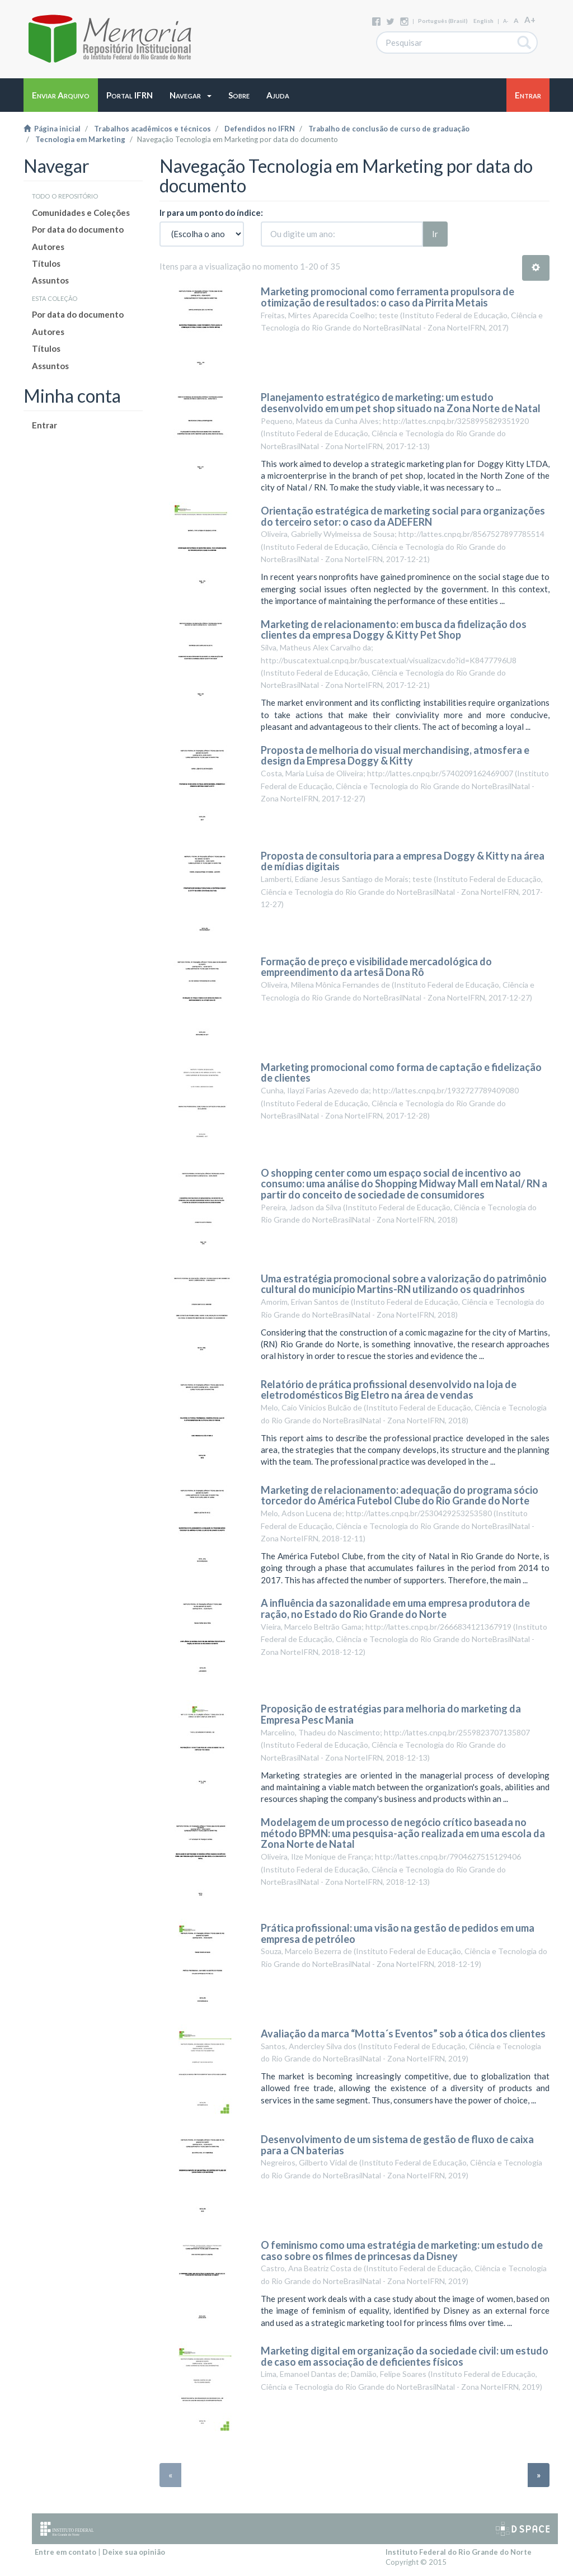 The height and width of the screenshot is (2576, 573). What do you see at coordinates (505, 21) in the screenshot?
I see `A-` at bounding box center [505, 21].